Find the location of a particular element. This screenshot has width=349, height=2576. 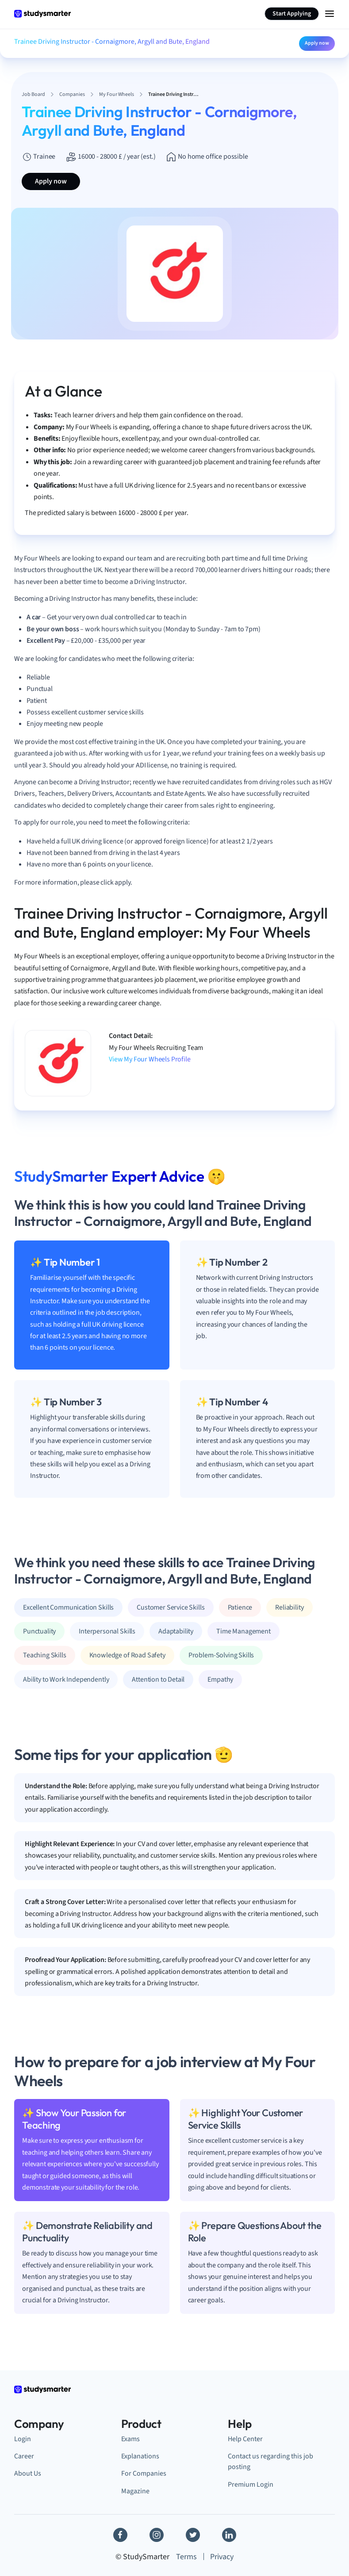

Career is located at coordinates (24, 2456).